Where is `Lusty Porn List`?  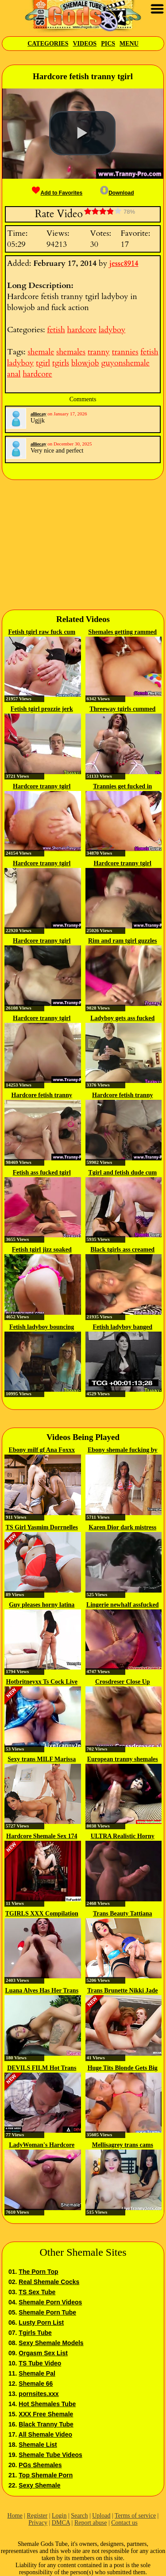 Lusty Porn List is located at coordinates (41, 2322).